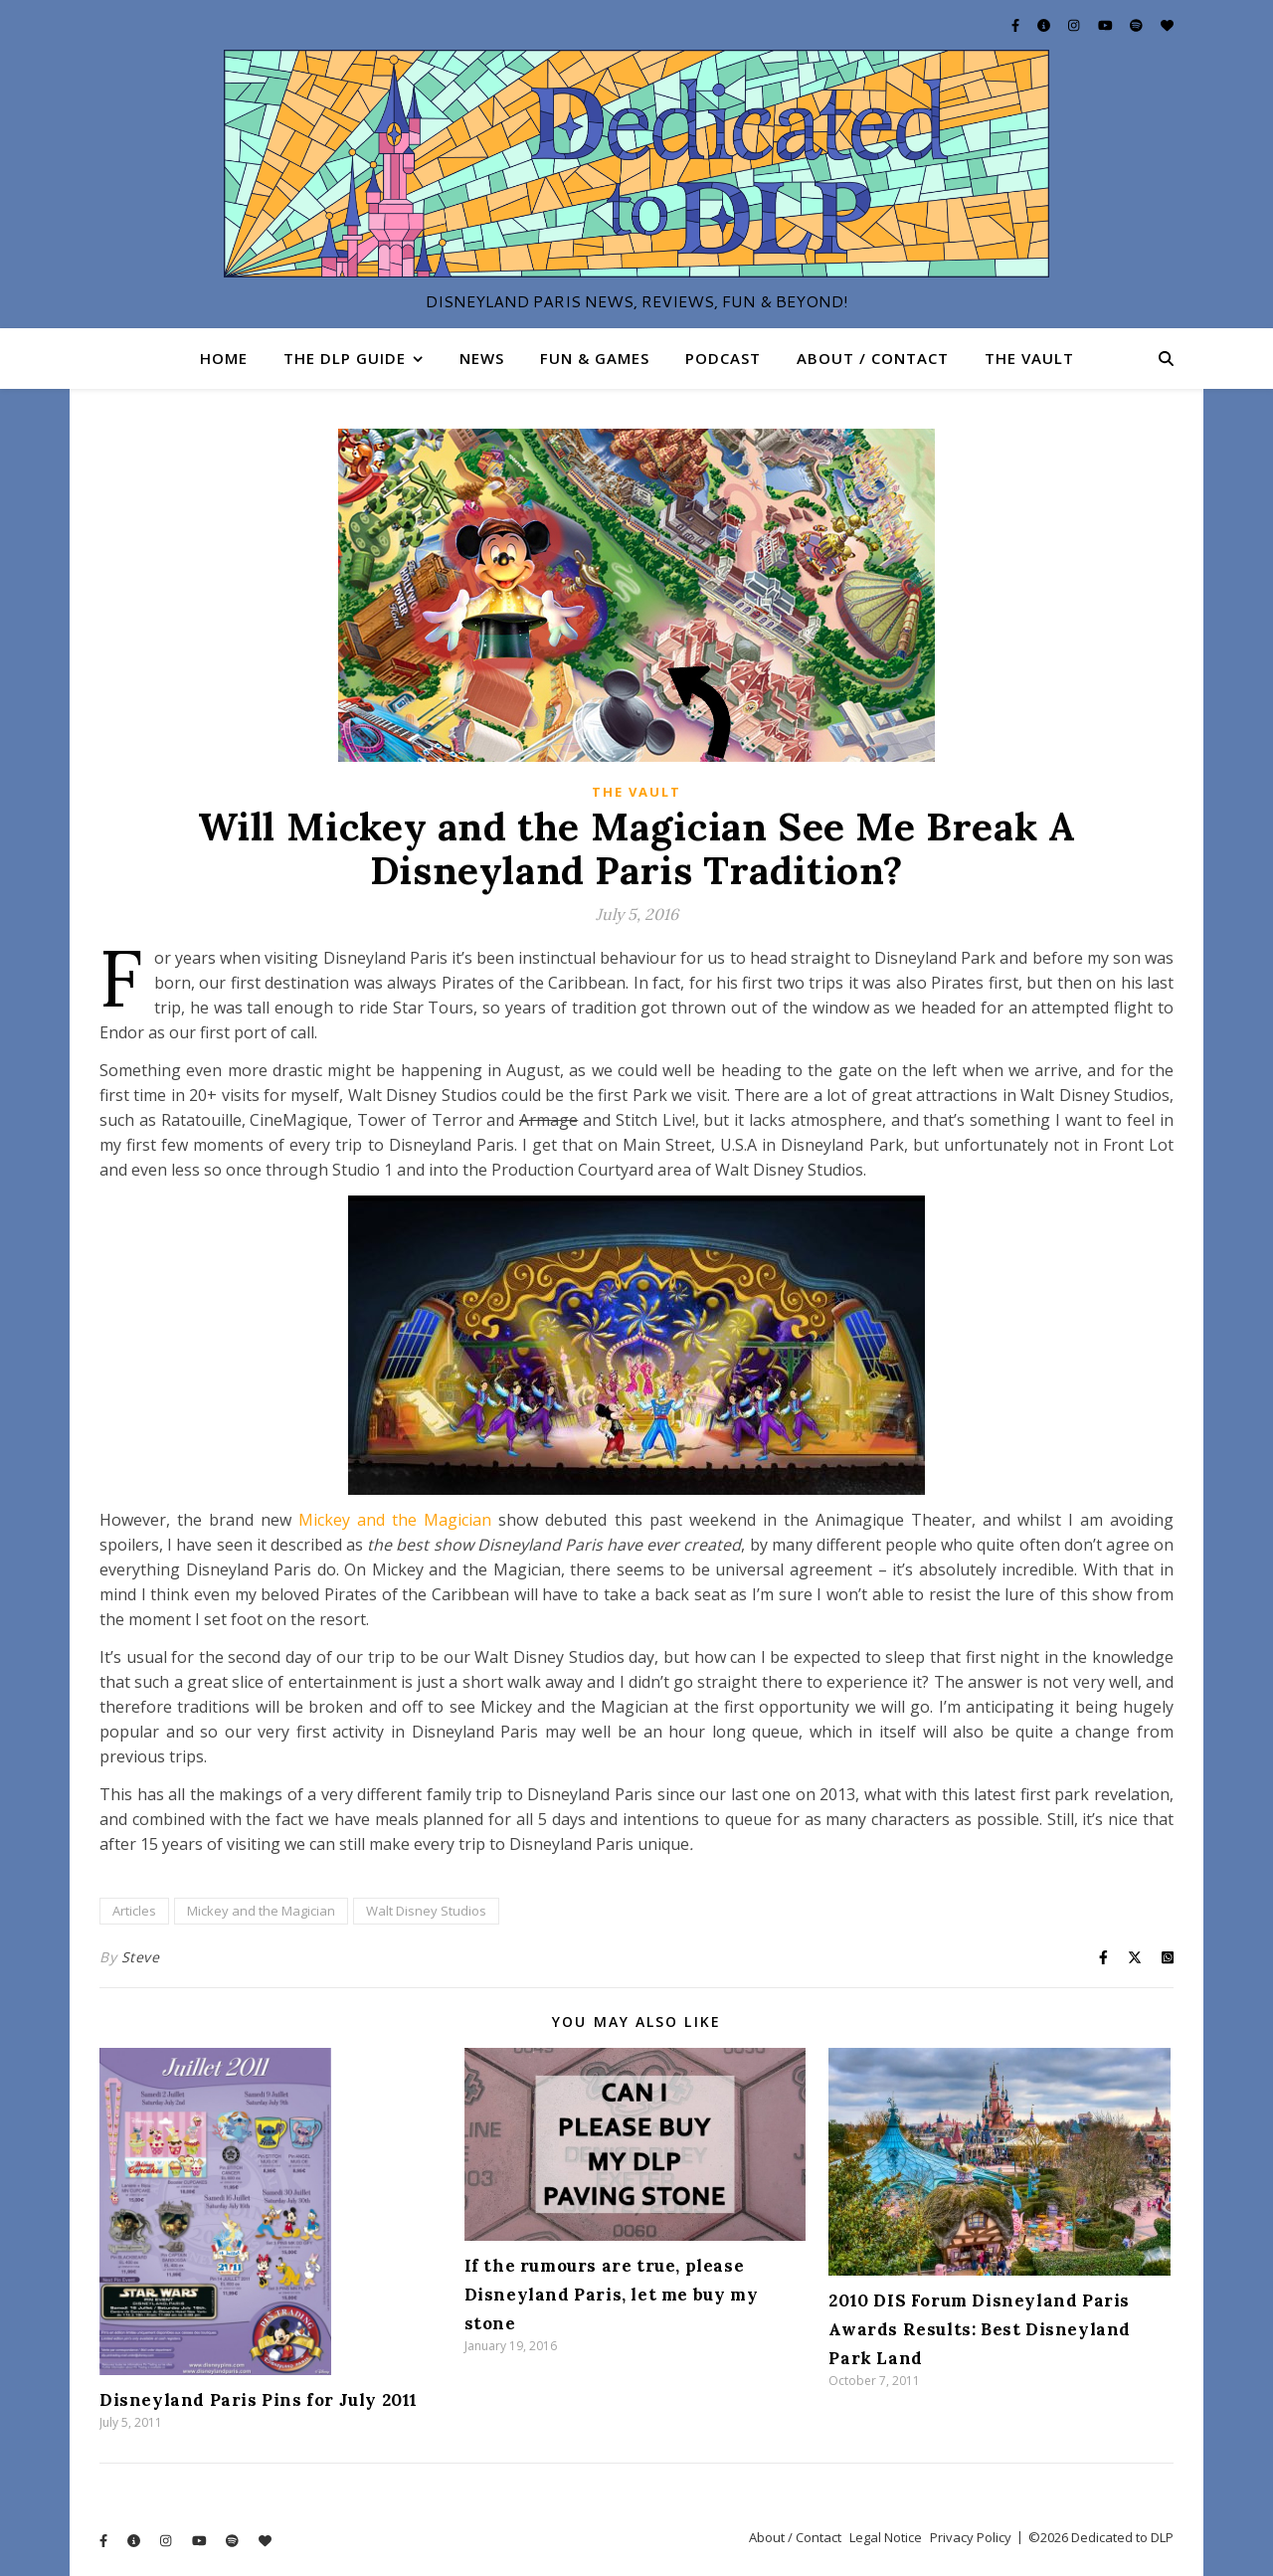 The image size is (1273, 2576). Describe the element at coordinates (481, 358) in the screenshot. I see `News` at that location.